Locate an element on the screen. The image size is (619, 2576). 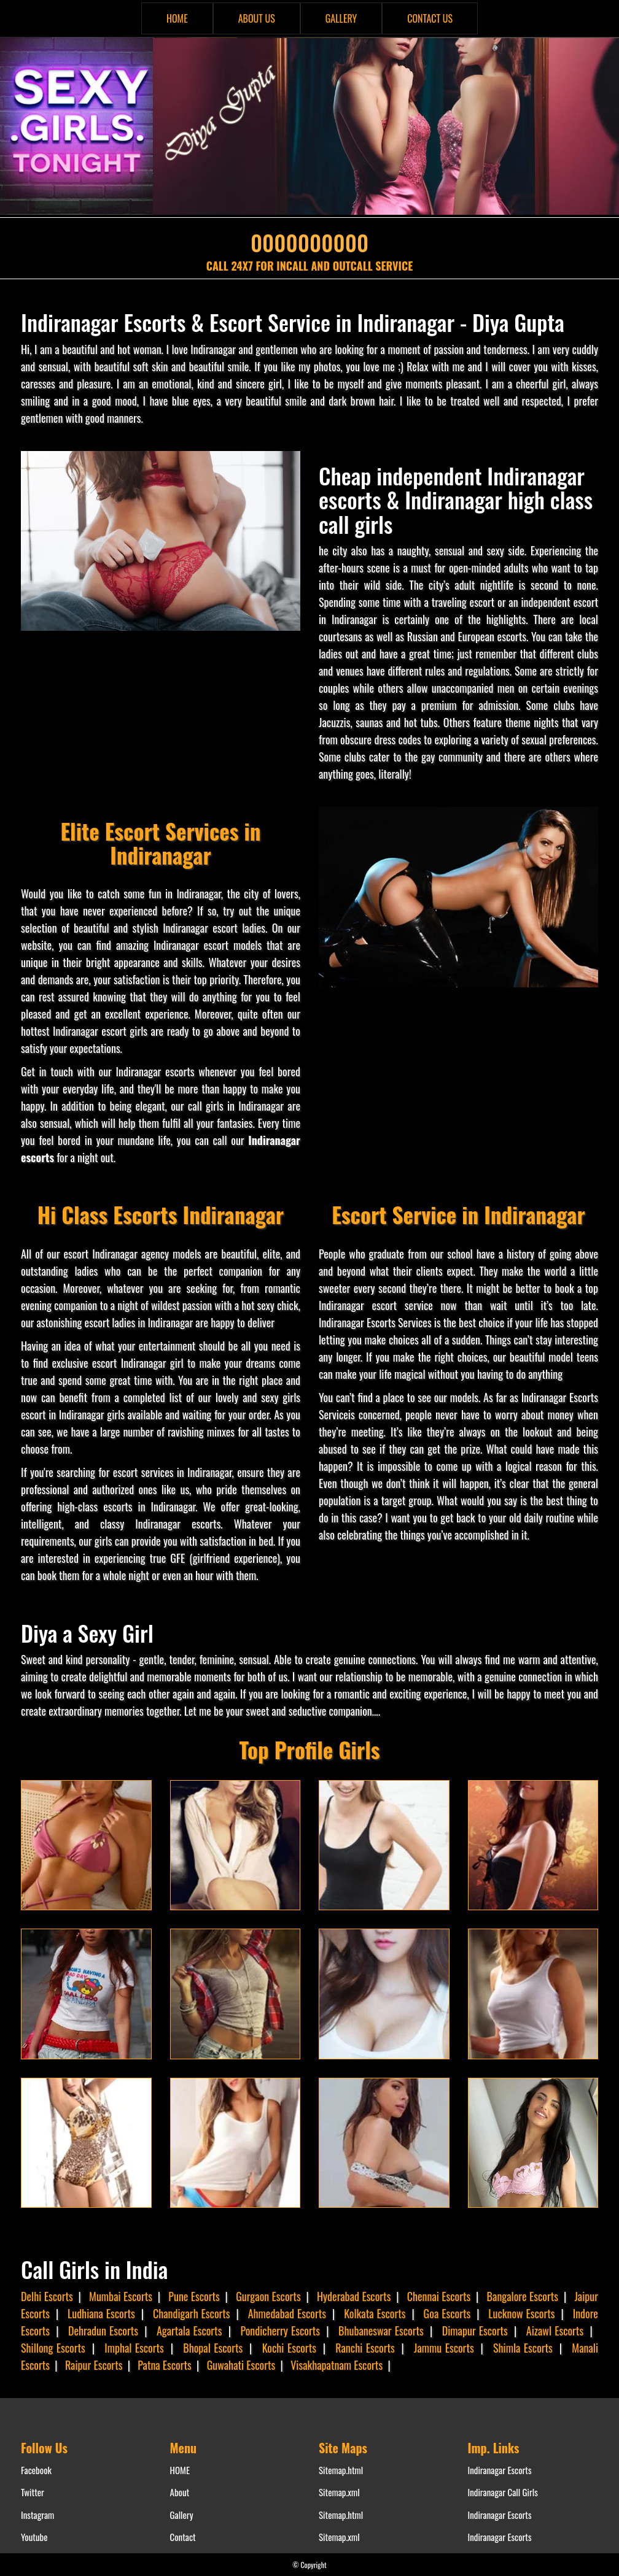
Gurgaon Escorts is located at coordinates (268, 2296).